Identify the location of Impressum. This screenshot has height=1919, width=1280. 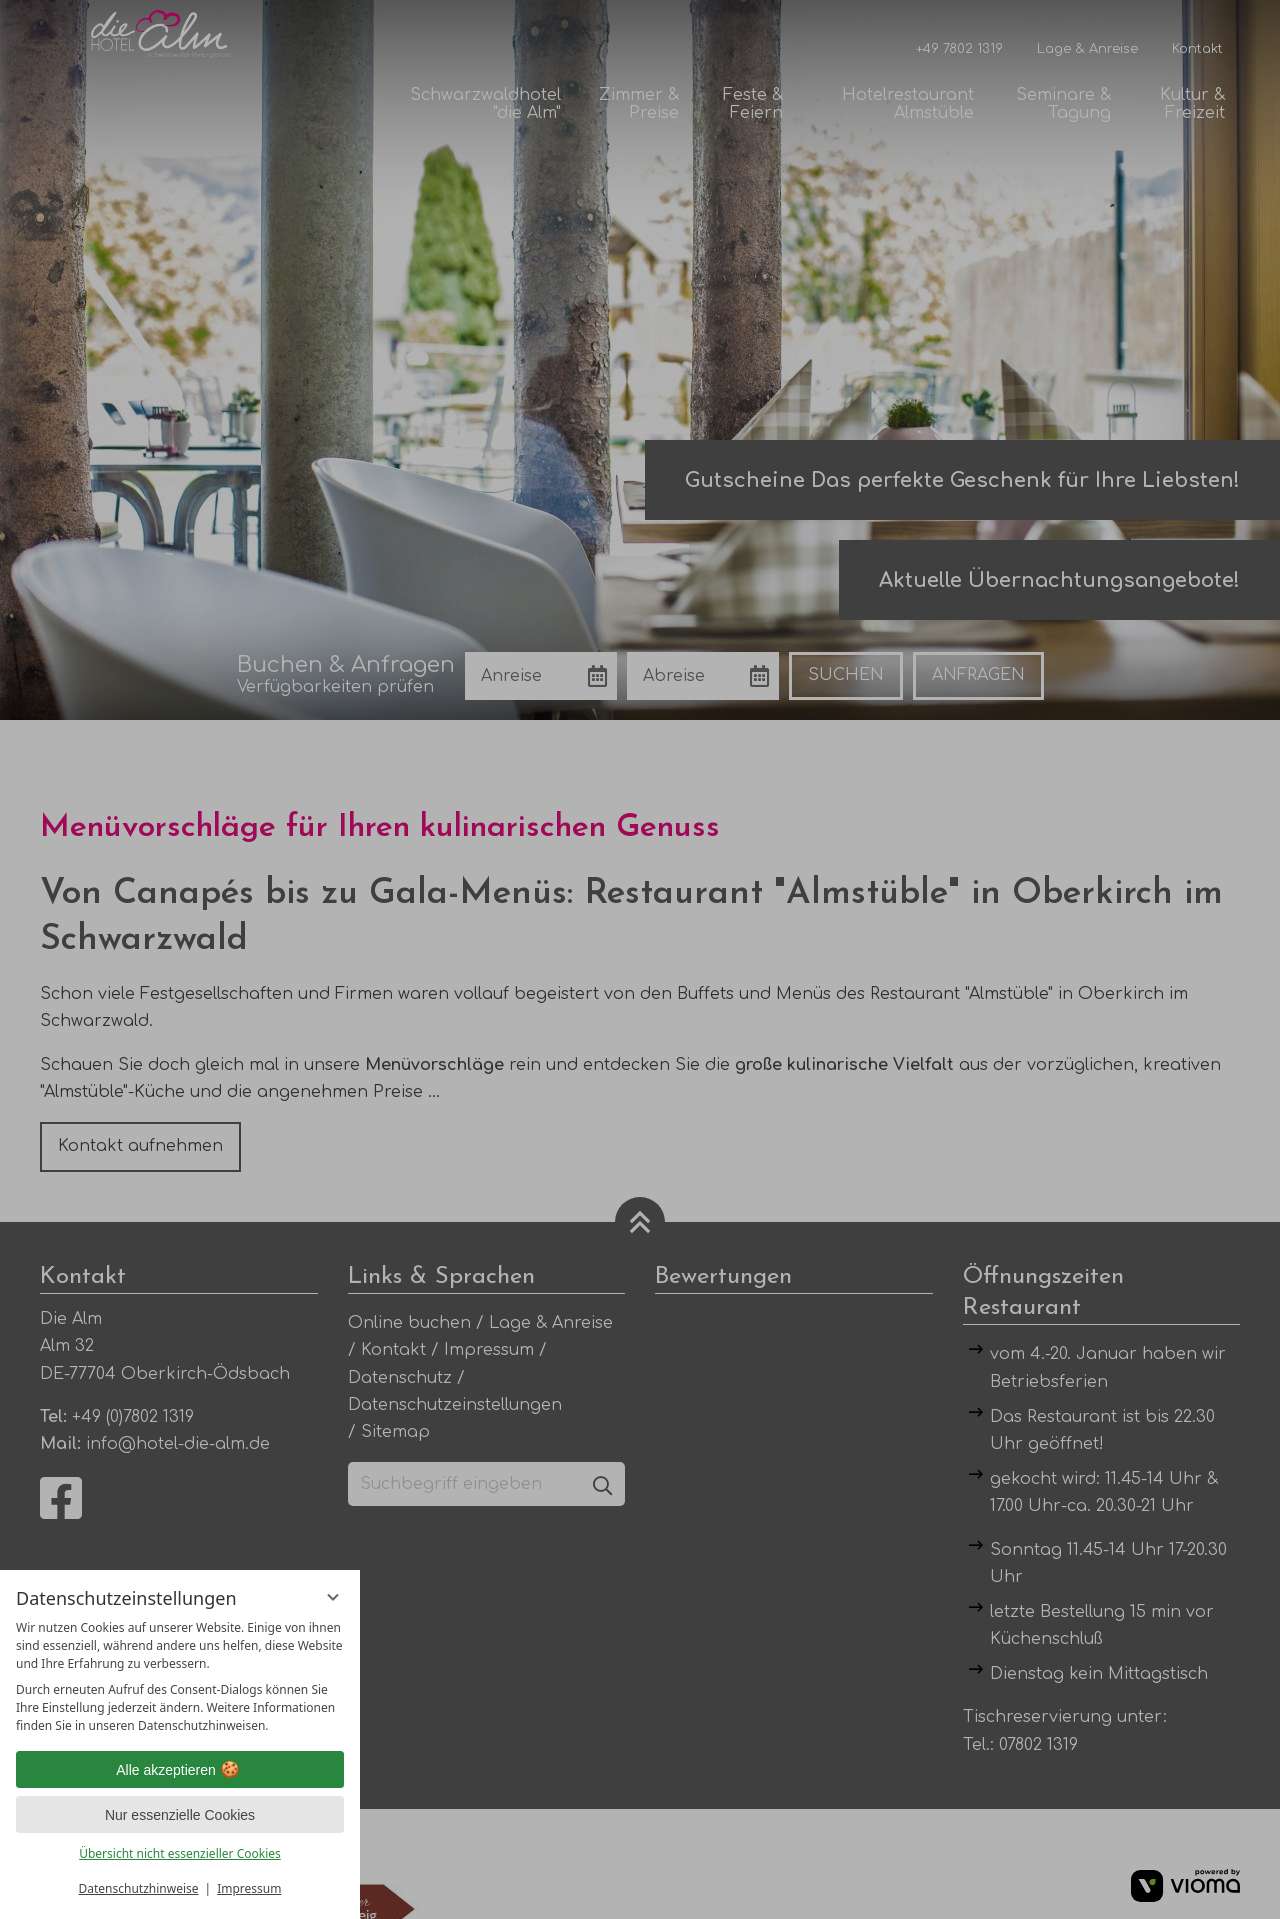
(249, 1888).